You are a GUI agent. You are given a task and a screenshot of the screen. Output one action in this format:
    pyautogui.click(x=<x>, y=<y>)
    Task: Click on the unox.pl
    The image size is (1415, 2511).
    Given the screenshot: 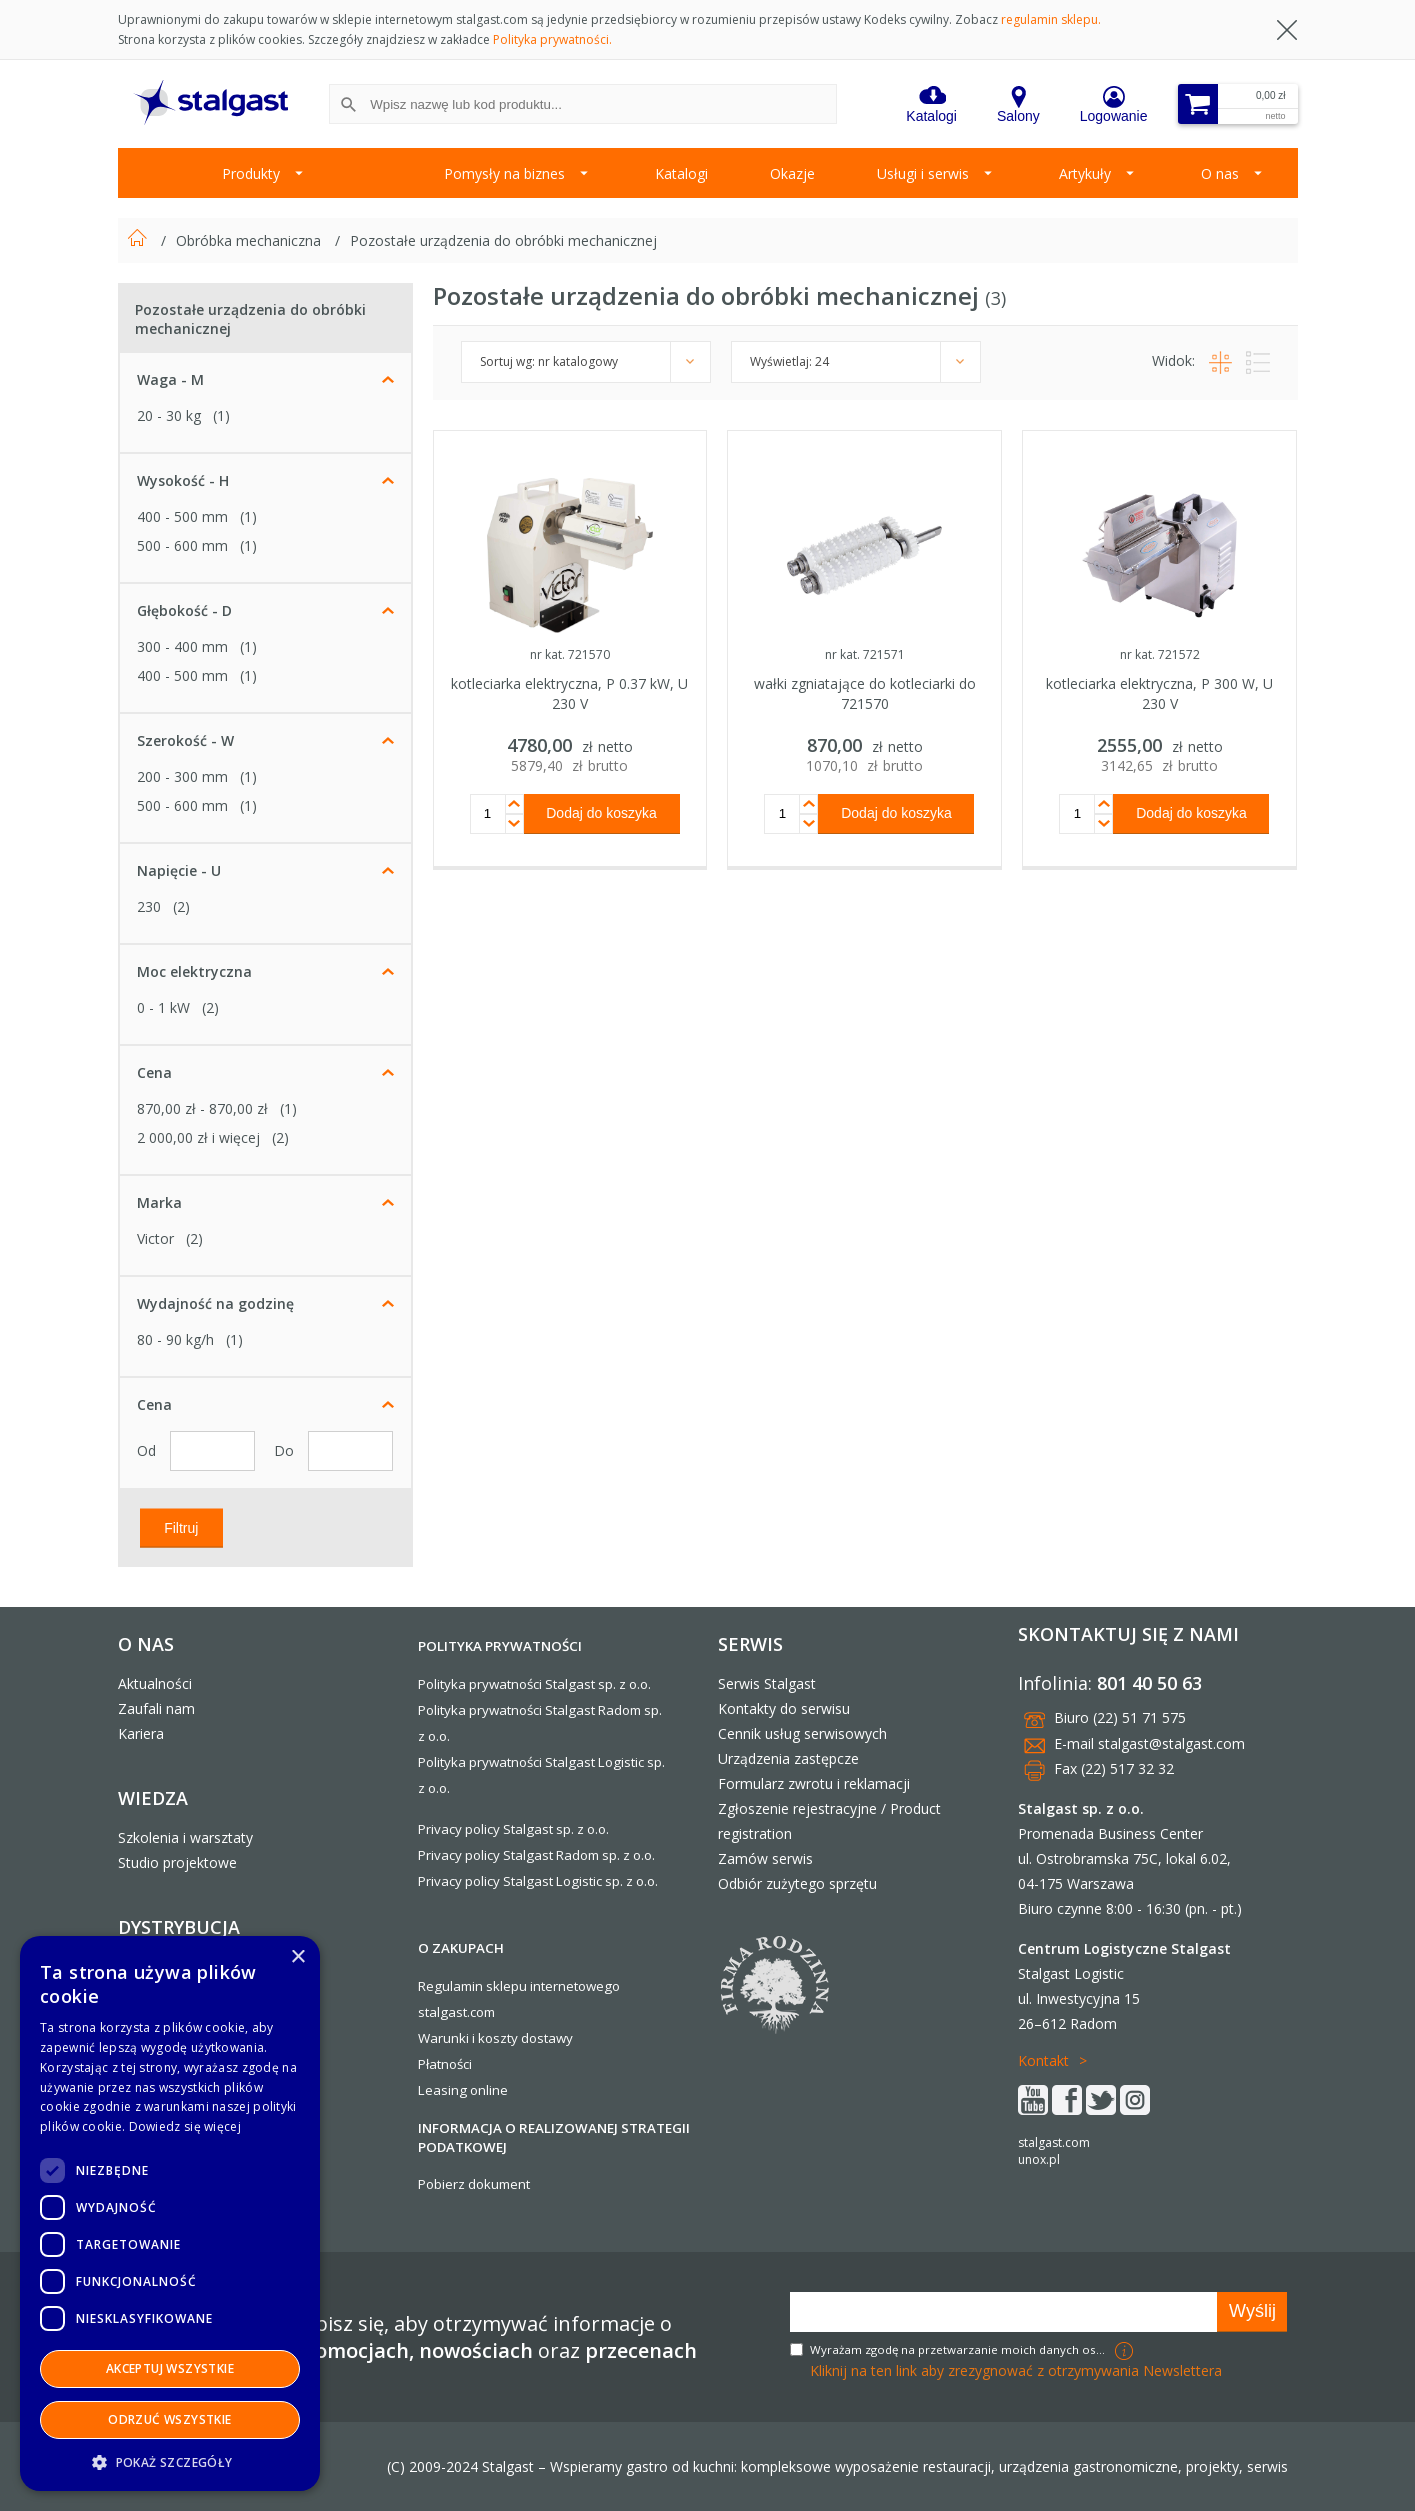 What is the action you would take?
    pyautogui.click(x=1039, y=2159)
    